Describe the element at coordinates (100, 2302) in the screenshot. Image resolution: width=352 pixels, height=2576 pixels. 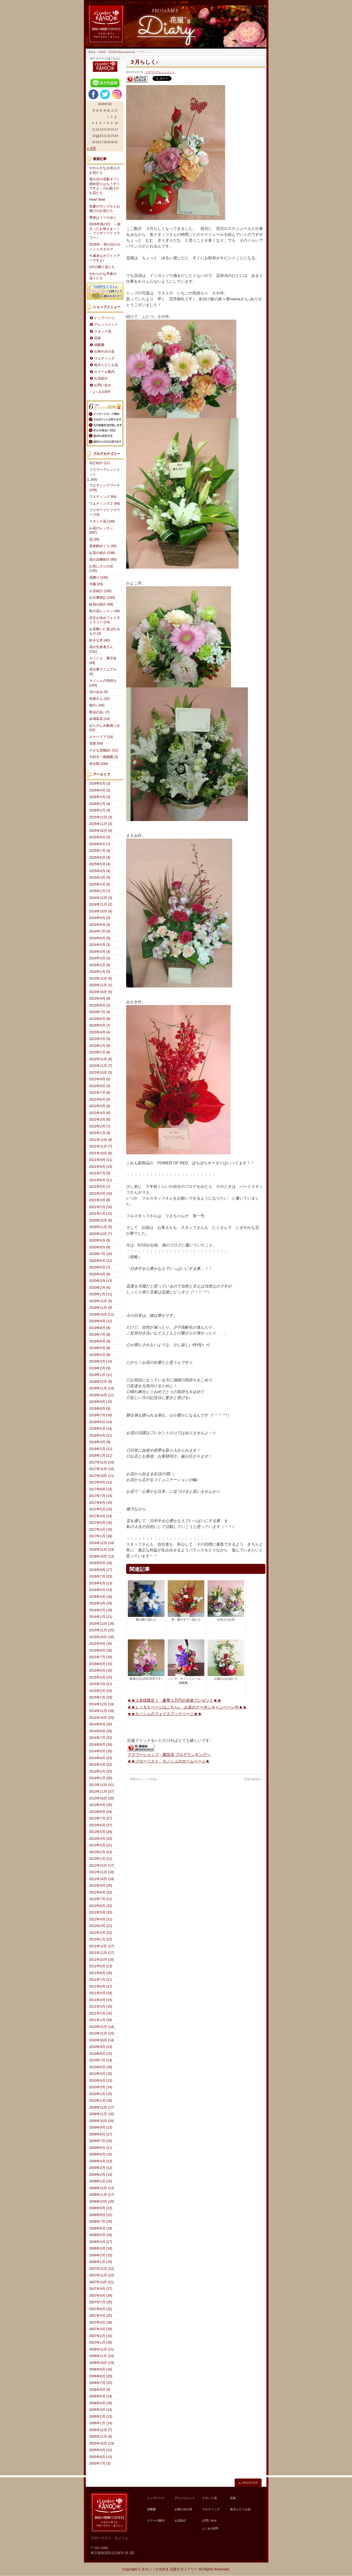
I see `2007年7月 (25)` at that location.